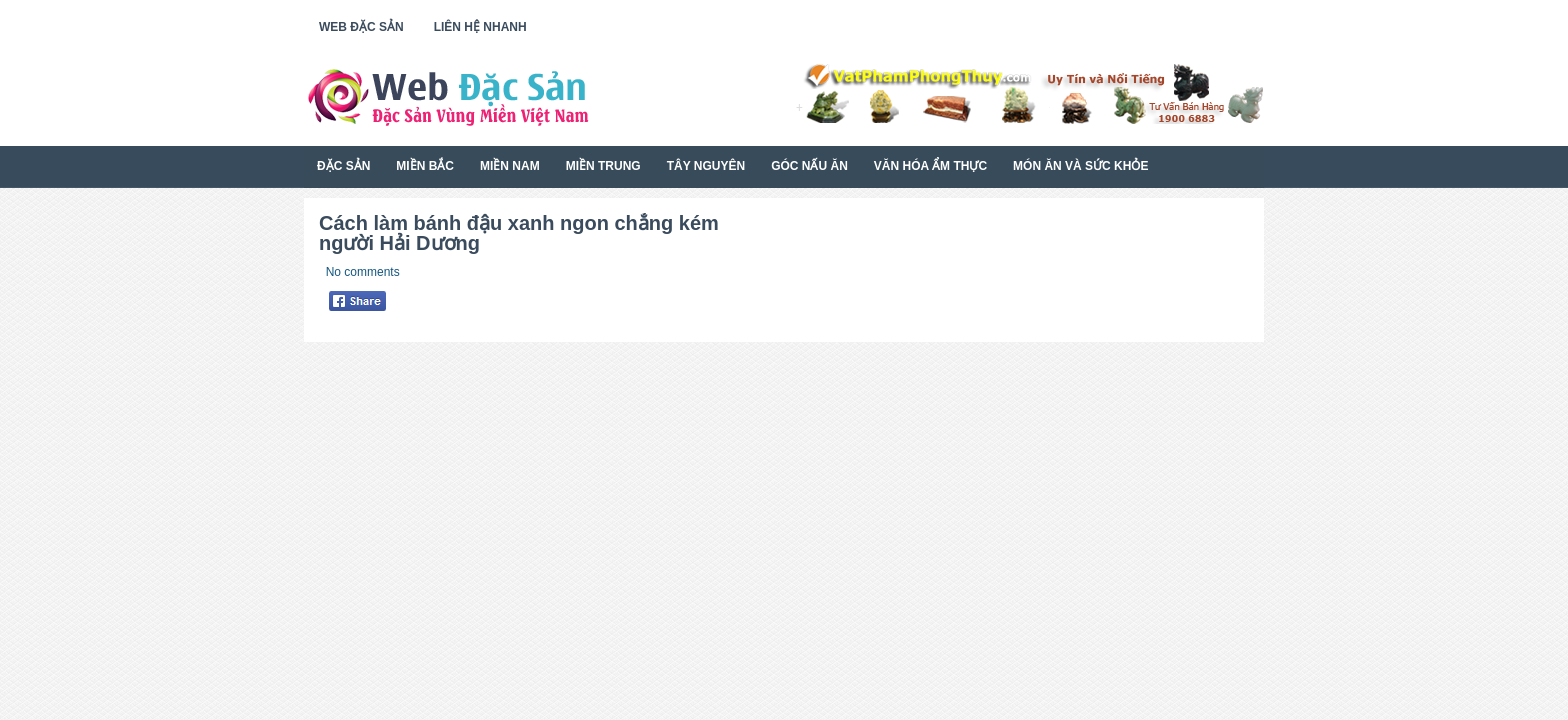 The height and width of the screenshot is (720, 1568). I want to click on Miền Bắc, so click(425, 166).